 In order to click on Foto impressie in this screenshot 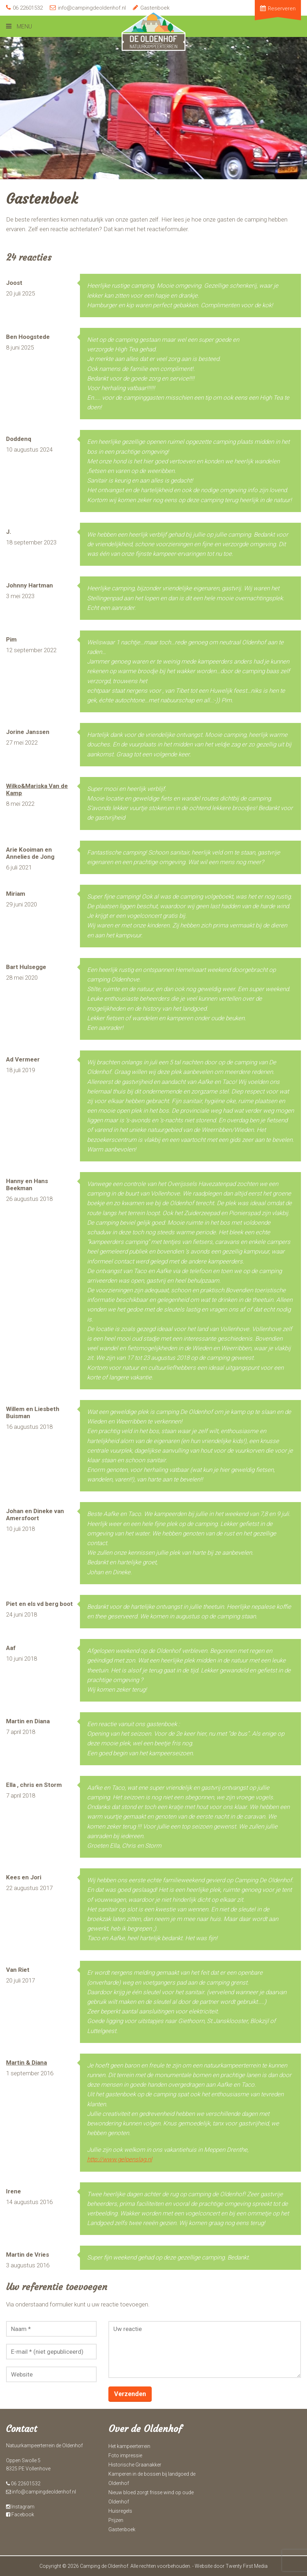, I will do `click(125, 2455)`.